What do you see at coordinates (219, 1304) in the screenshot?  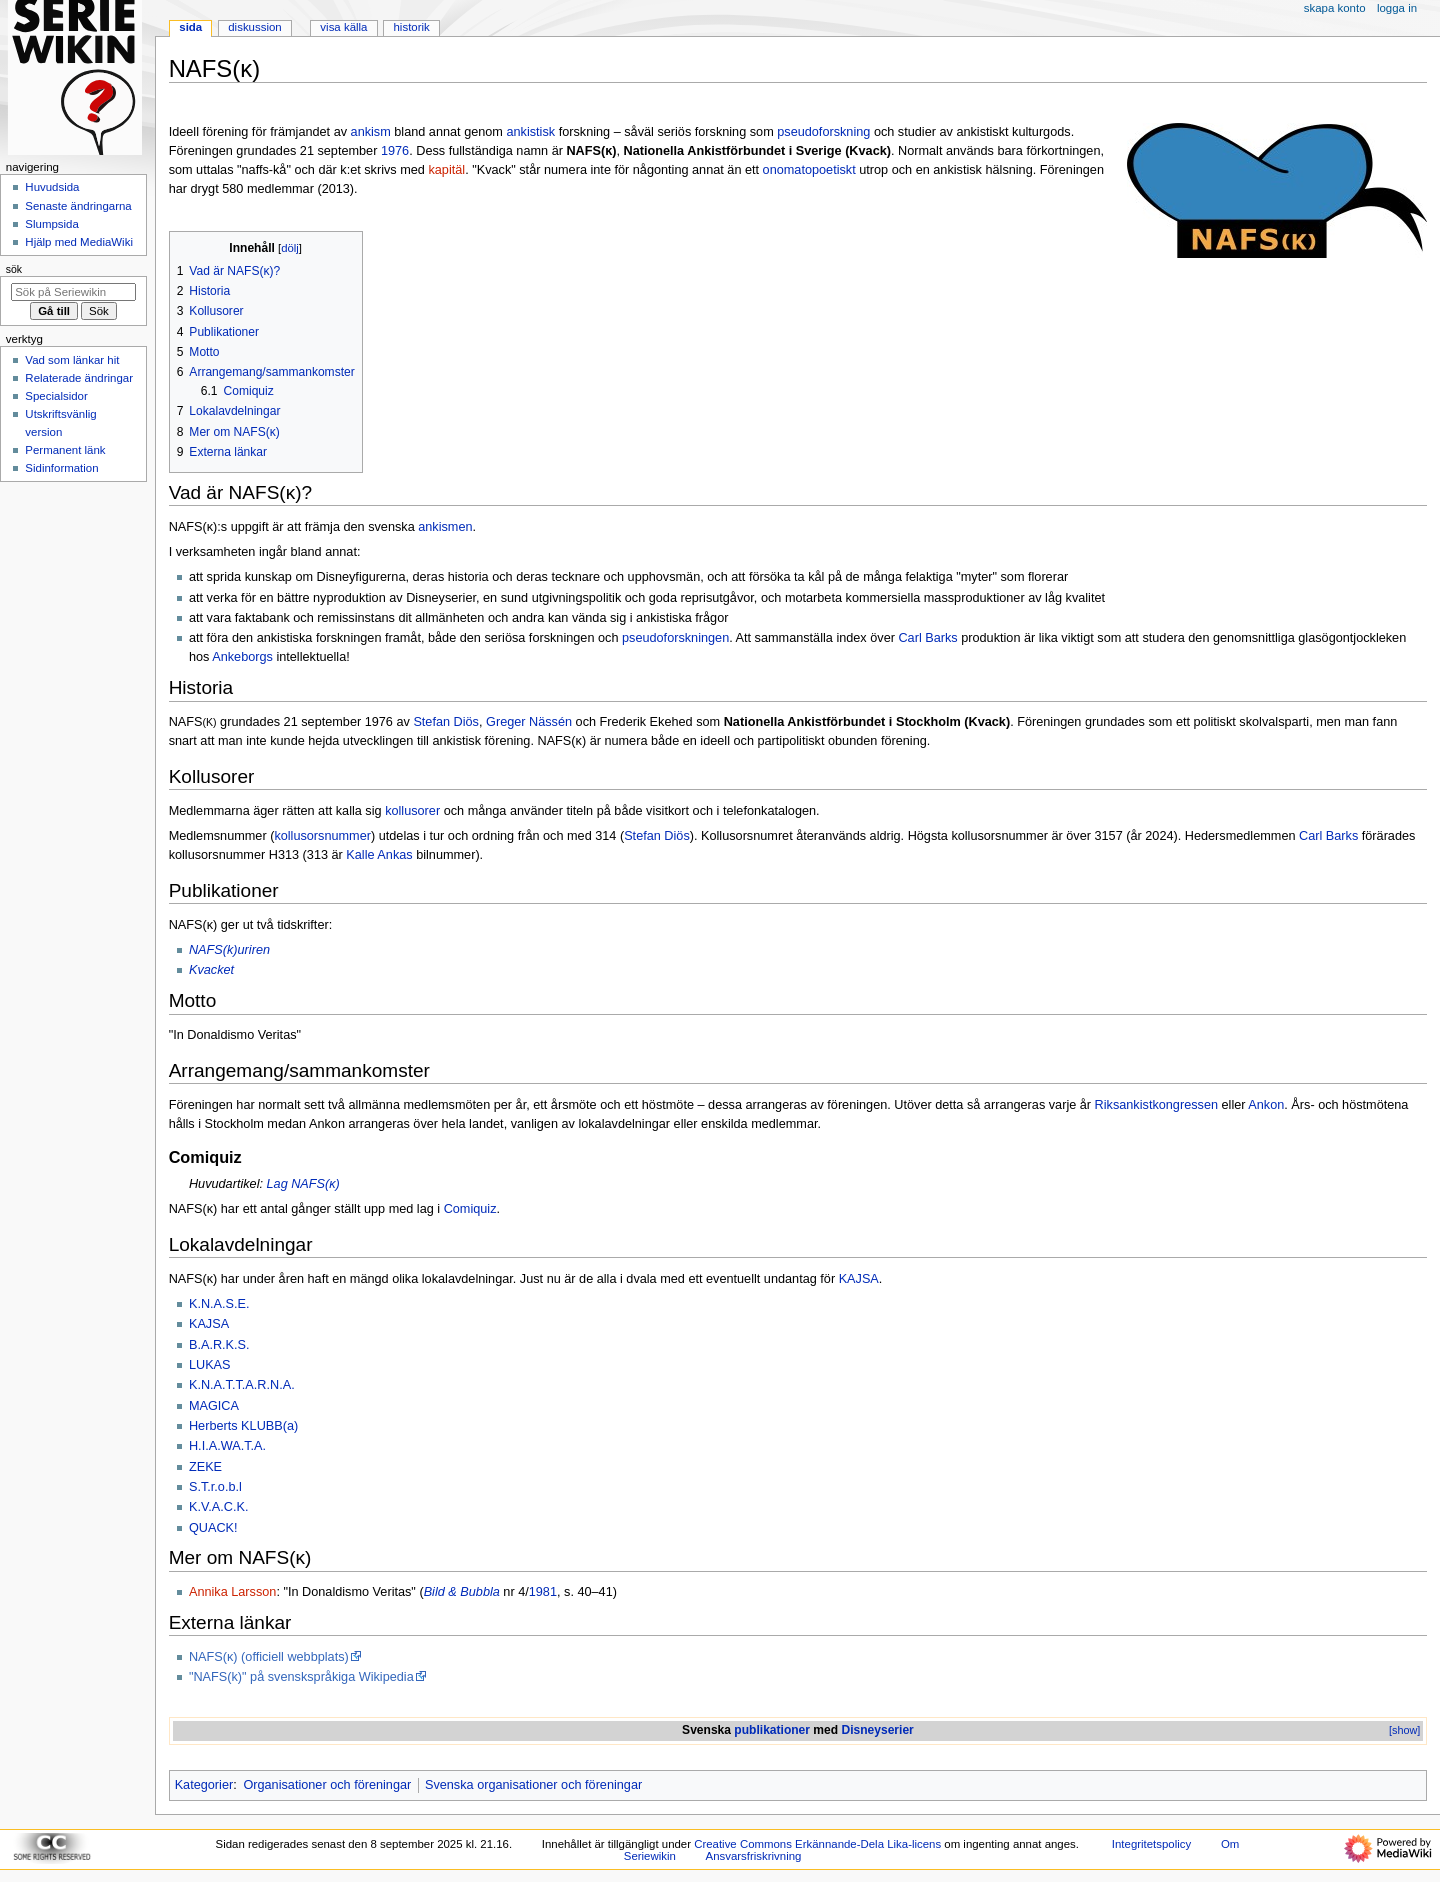 I see `K.N.A.S.E.` at bounding box center [219, 1304].